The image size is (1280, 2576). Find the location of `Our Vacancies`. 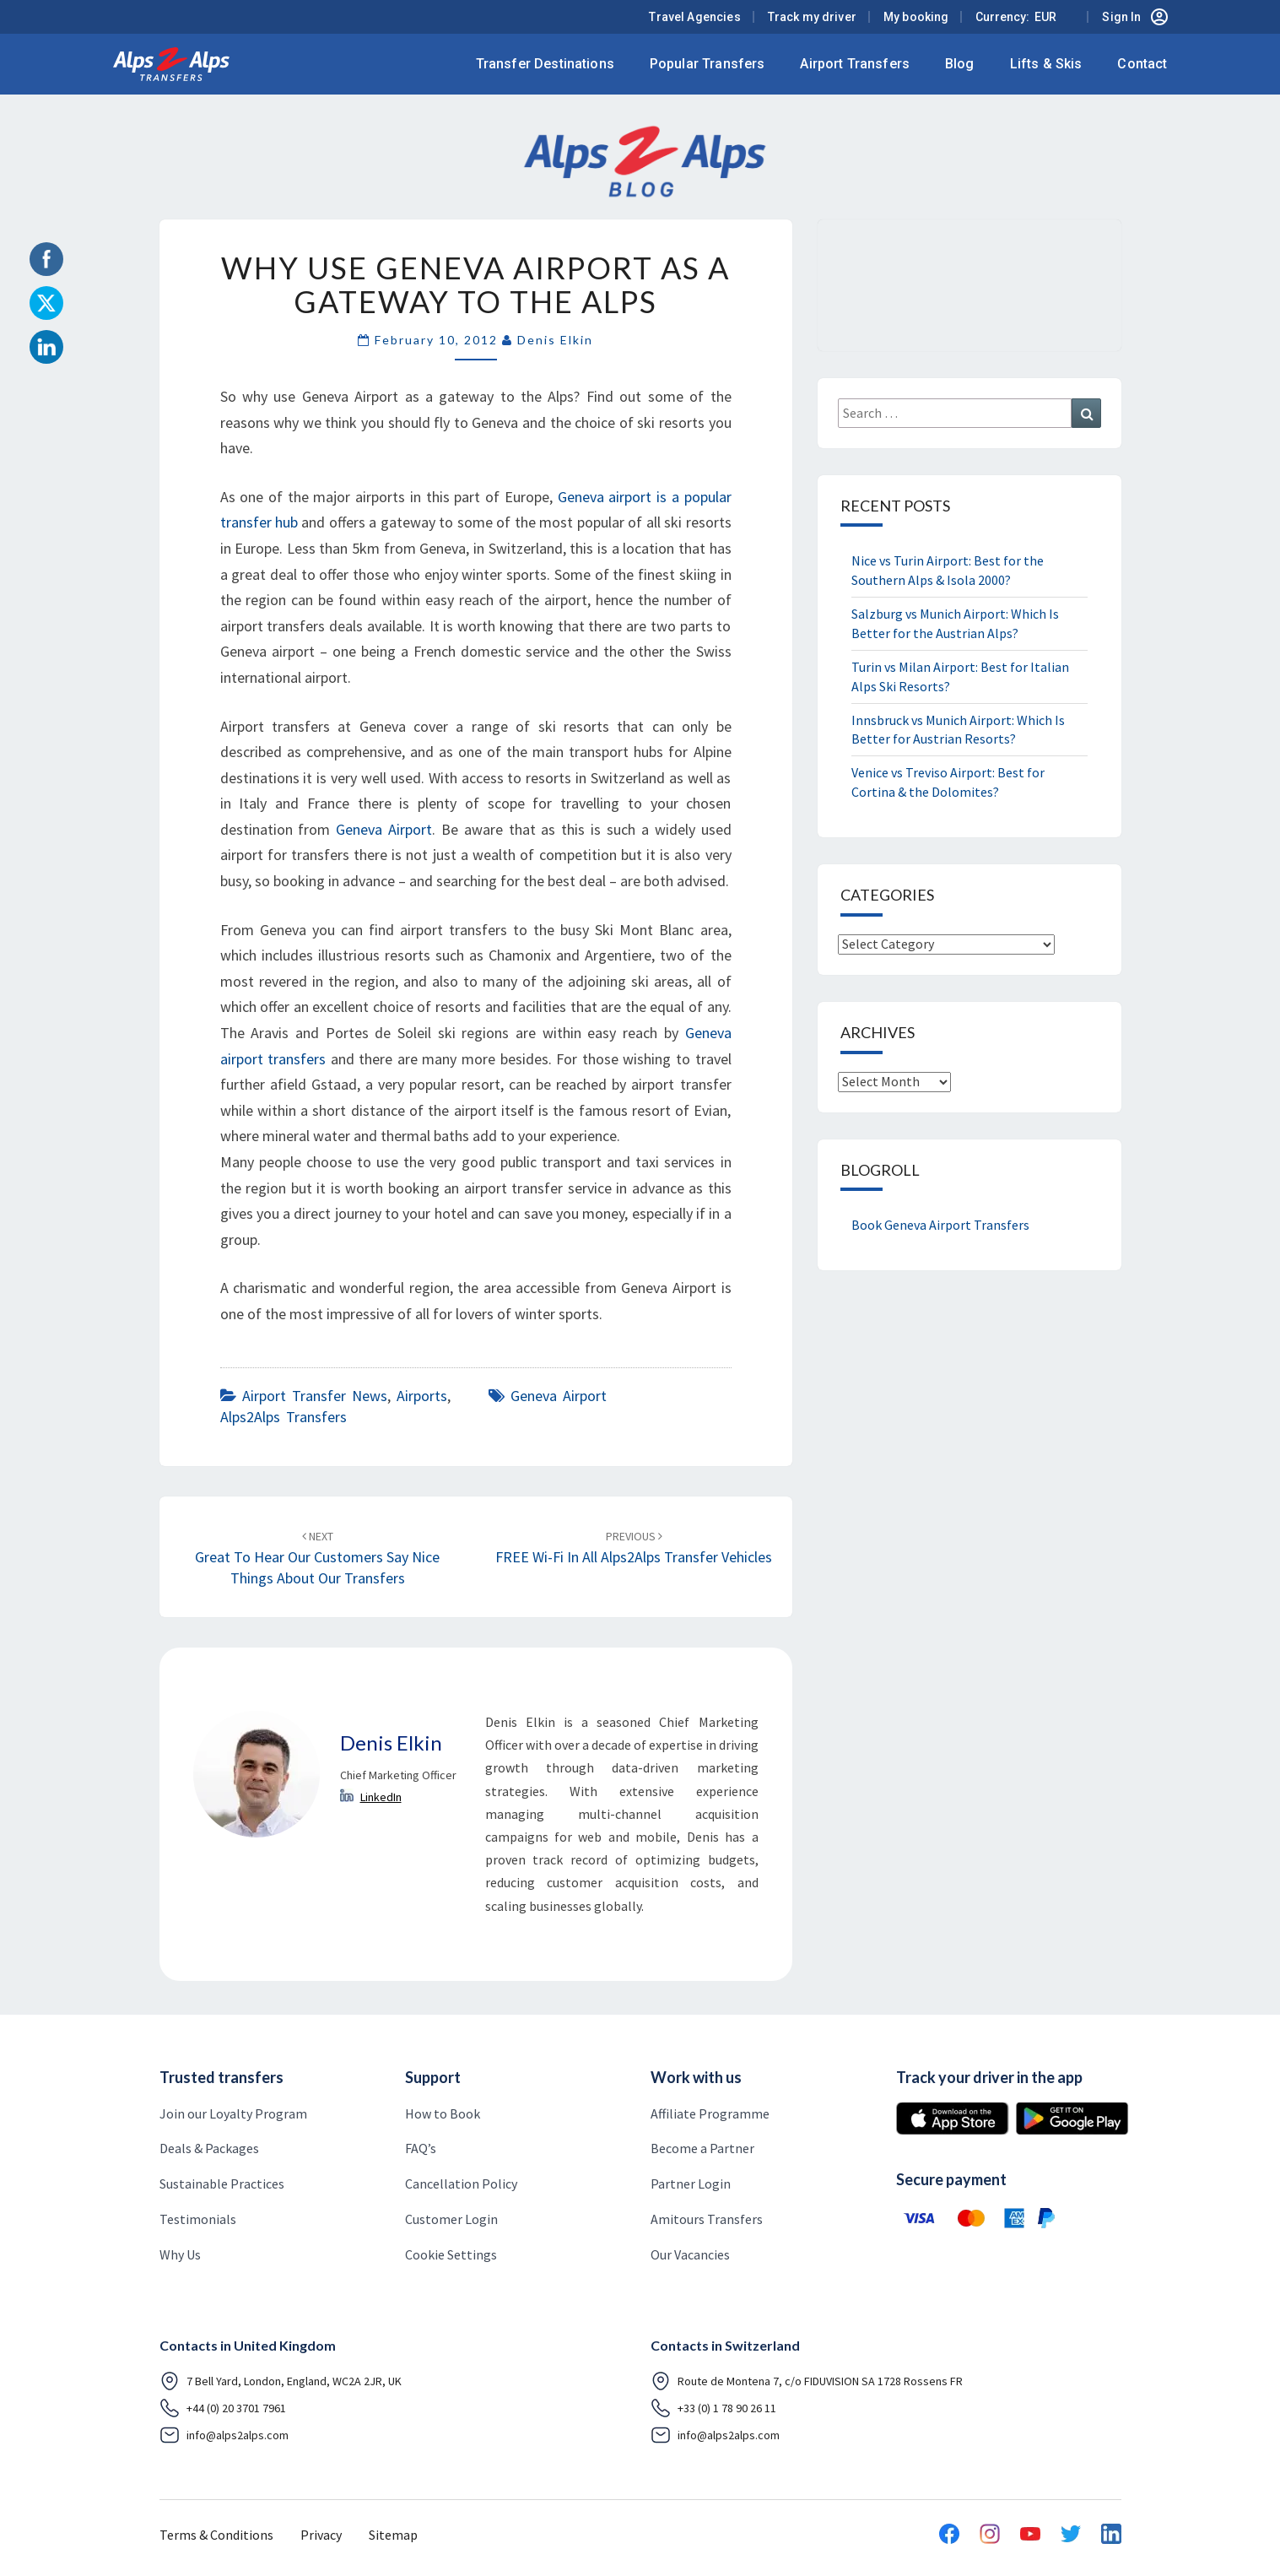

Our Vacancies is located at coordinates (690, 2254).